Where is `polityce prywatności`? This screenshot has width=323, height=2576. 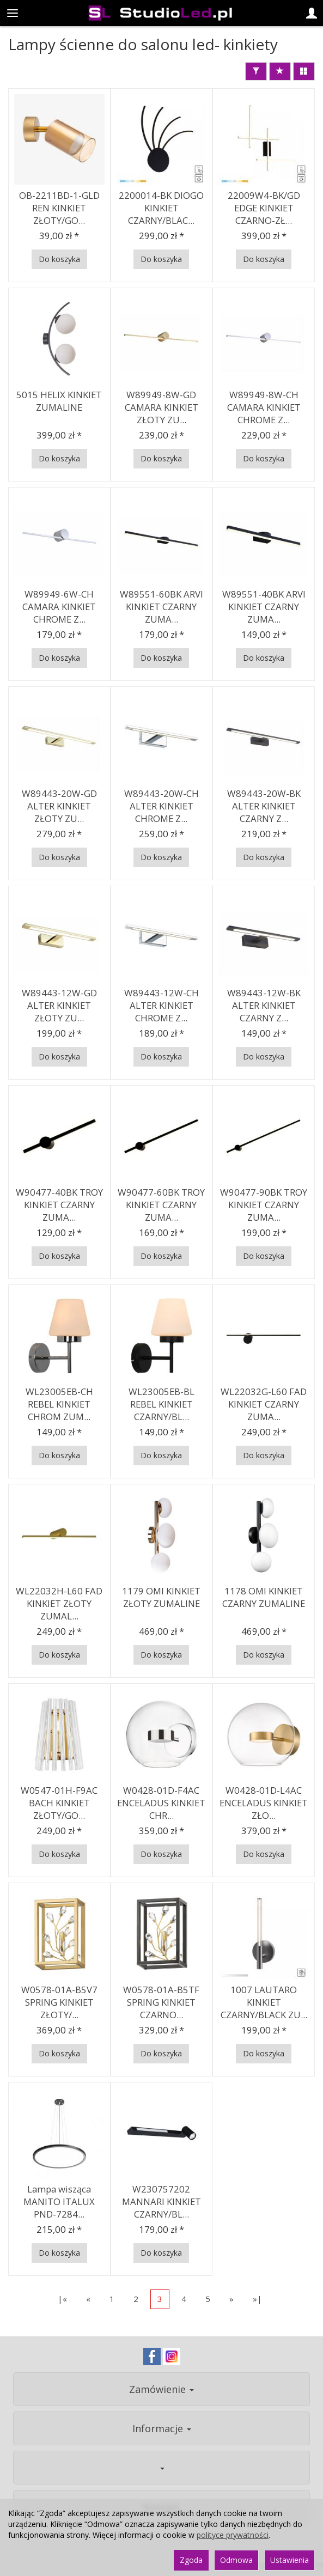 polityce prywatności is located at coordinates (233, 2535).